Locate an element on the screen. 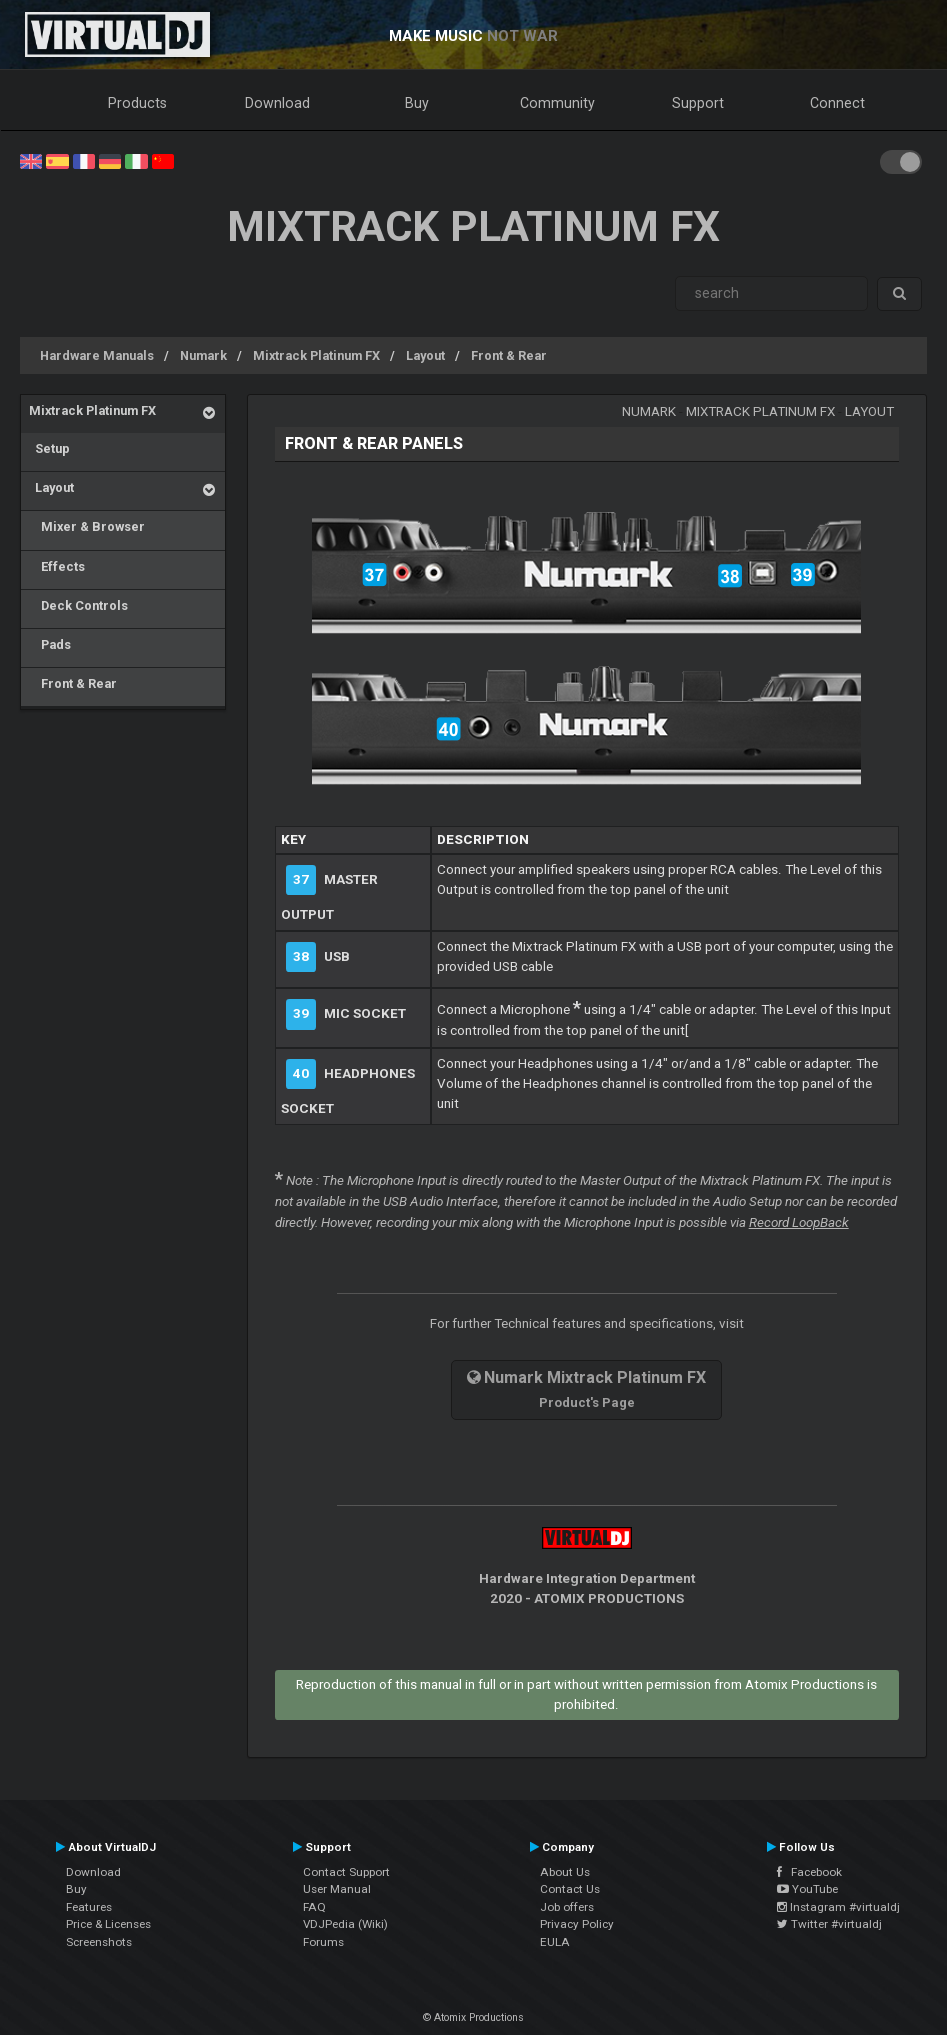 The width and height of the screenshot is (947, 2035). Numark is located at coordinates (203, 355).